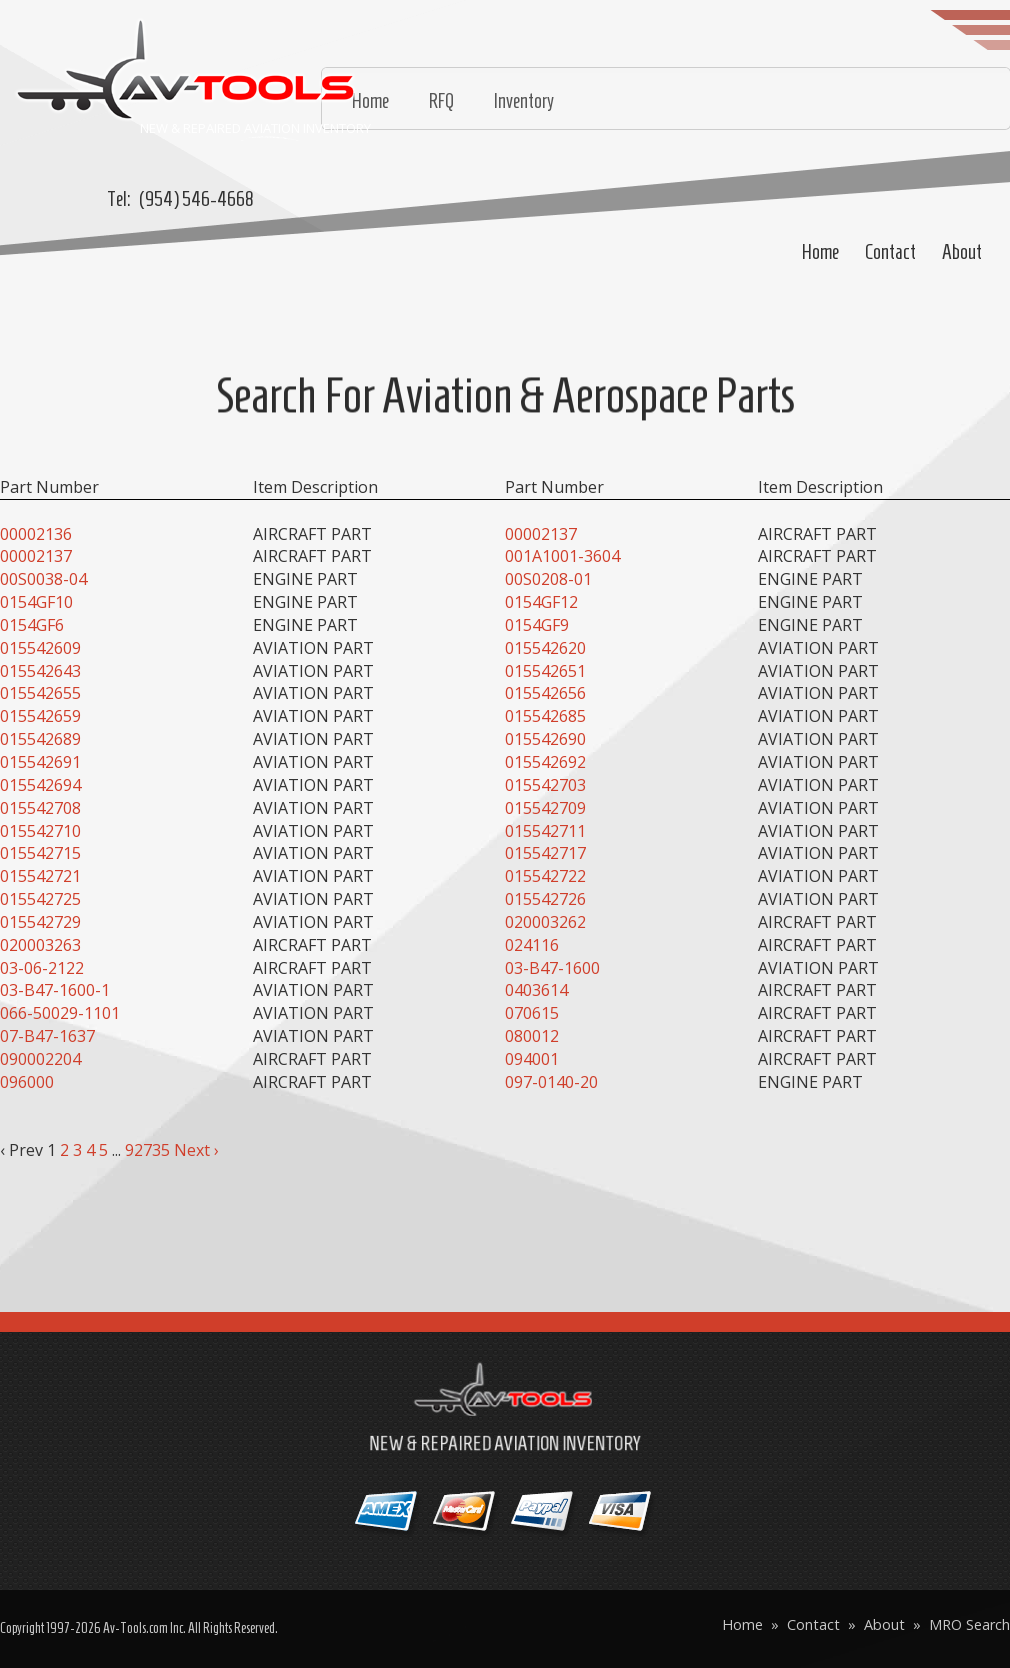 The width and height of the screenshot is (1010, 1668). What do you see at coordinates (541, 602) in the screenshot?
I see `0154GF12` at bounding box center [541, 602].